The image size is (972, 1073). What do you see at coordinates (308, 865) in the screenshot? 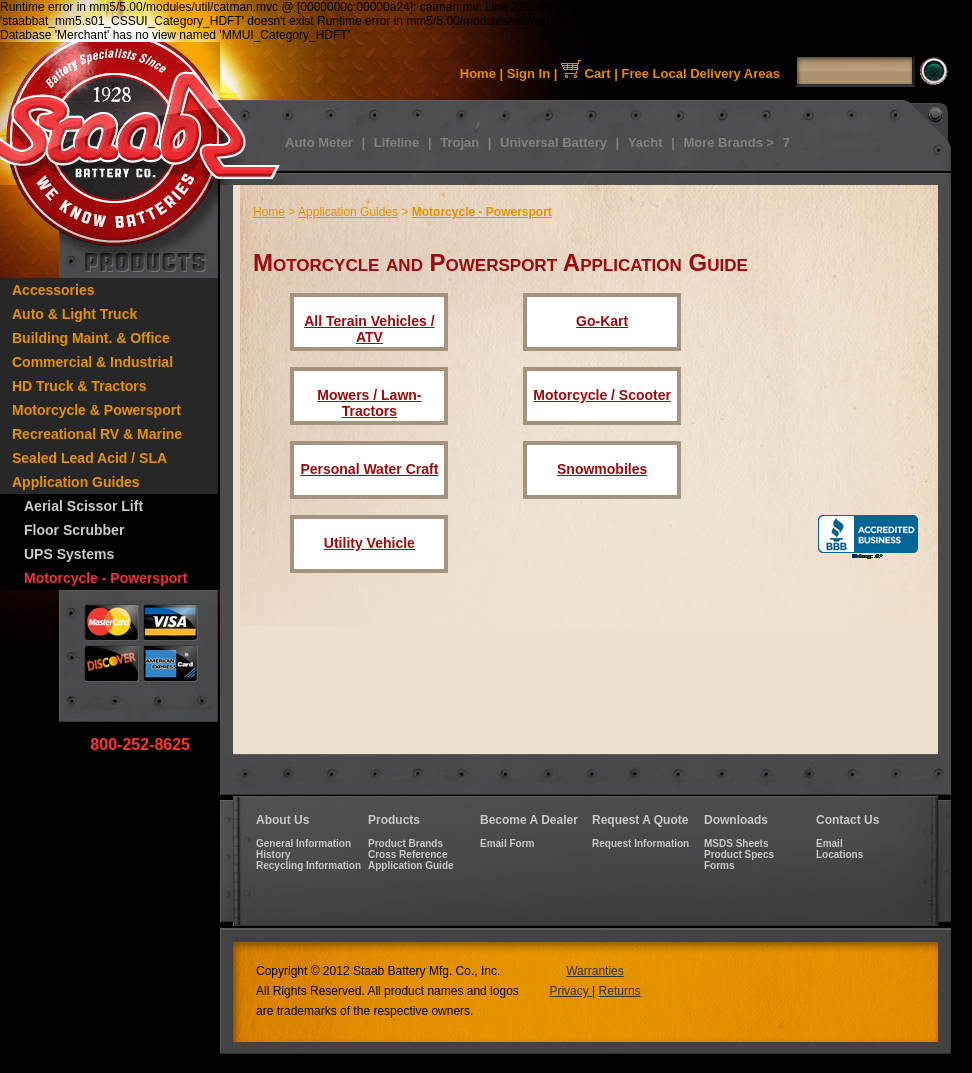
I see `Recycling Information` at bounding box center [308, 865].